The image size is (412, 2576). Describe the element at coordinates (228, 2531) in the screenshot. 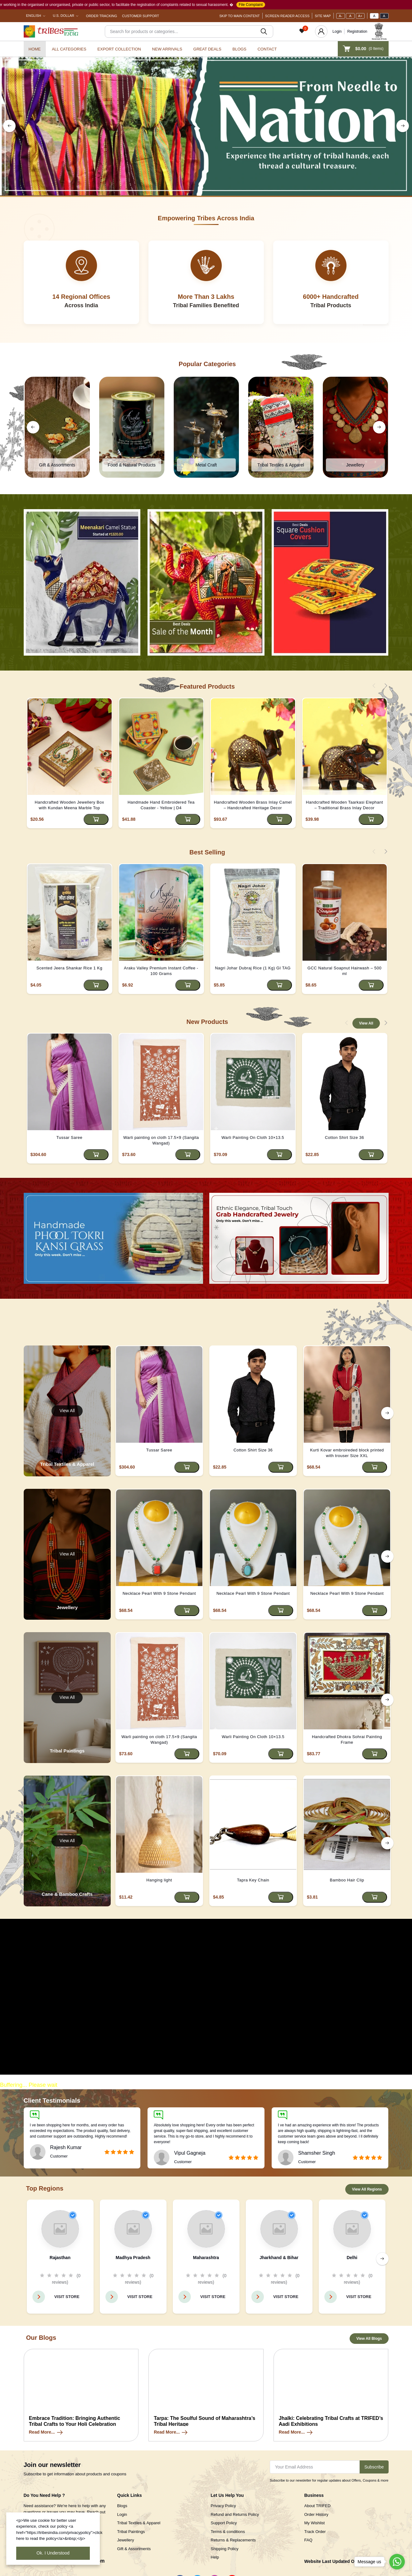

I see `Terms & conditions` at that location.